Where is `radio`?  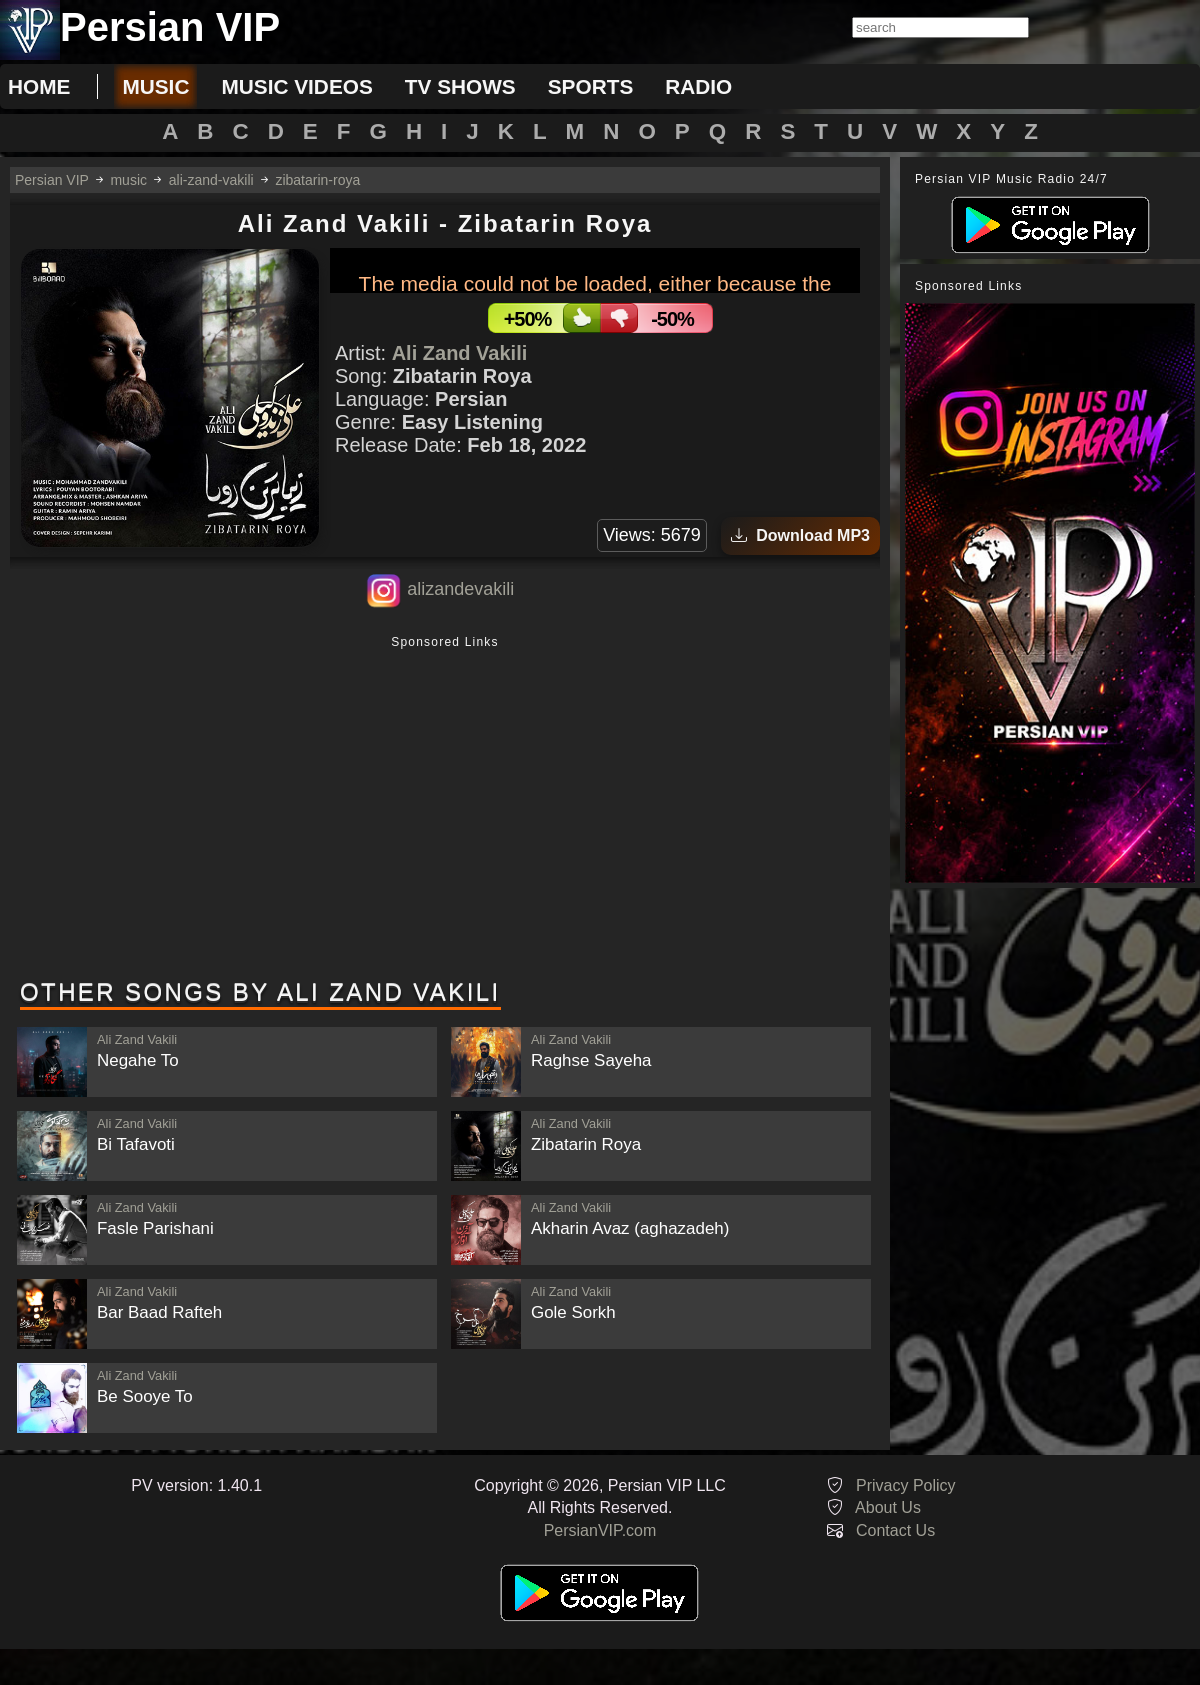
radio is located at coordinates (698, 86).